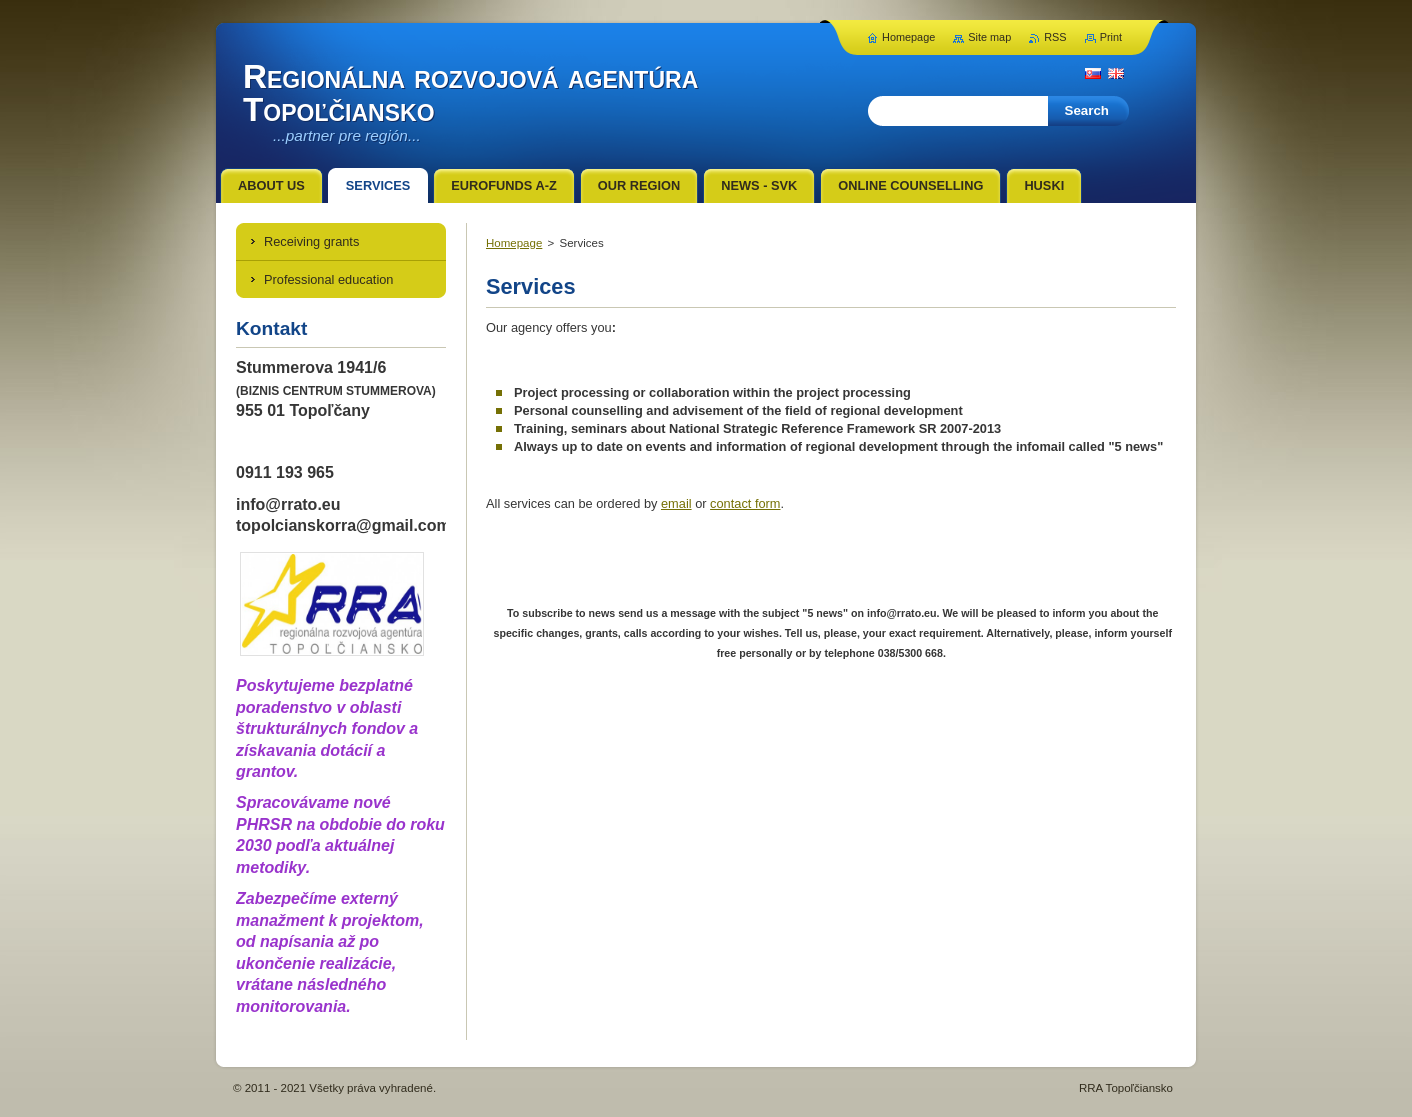 This screenshot has width=1412, height=1117. What do you see at coordinates (514, 243) in the screenshot?
I see `Homepage` at bounding box center [514, 243].